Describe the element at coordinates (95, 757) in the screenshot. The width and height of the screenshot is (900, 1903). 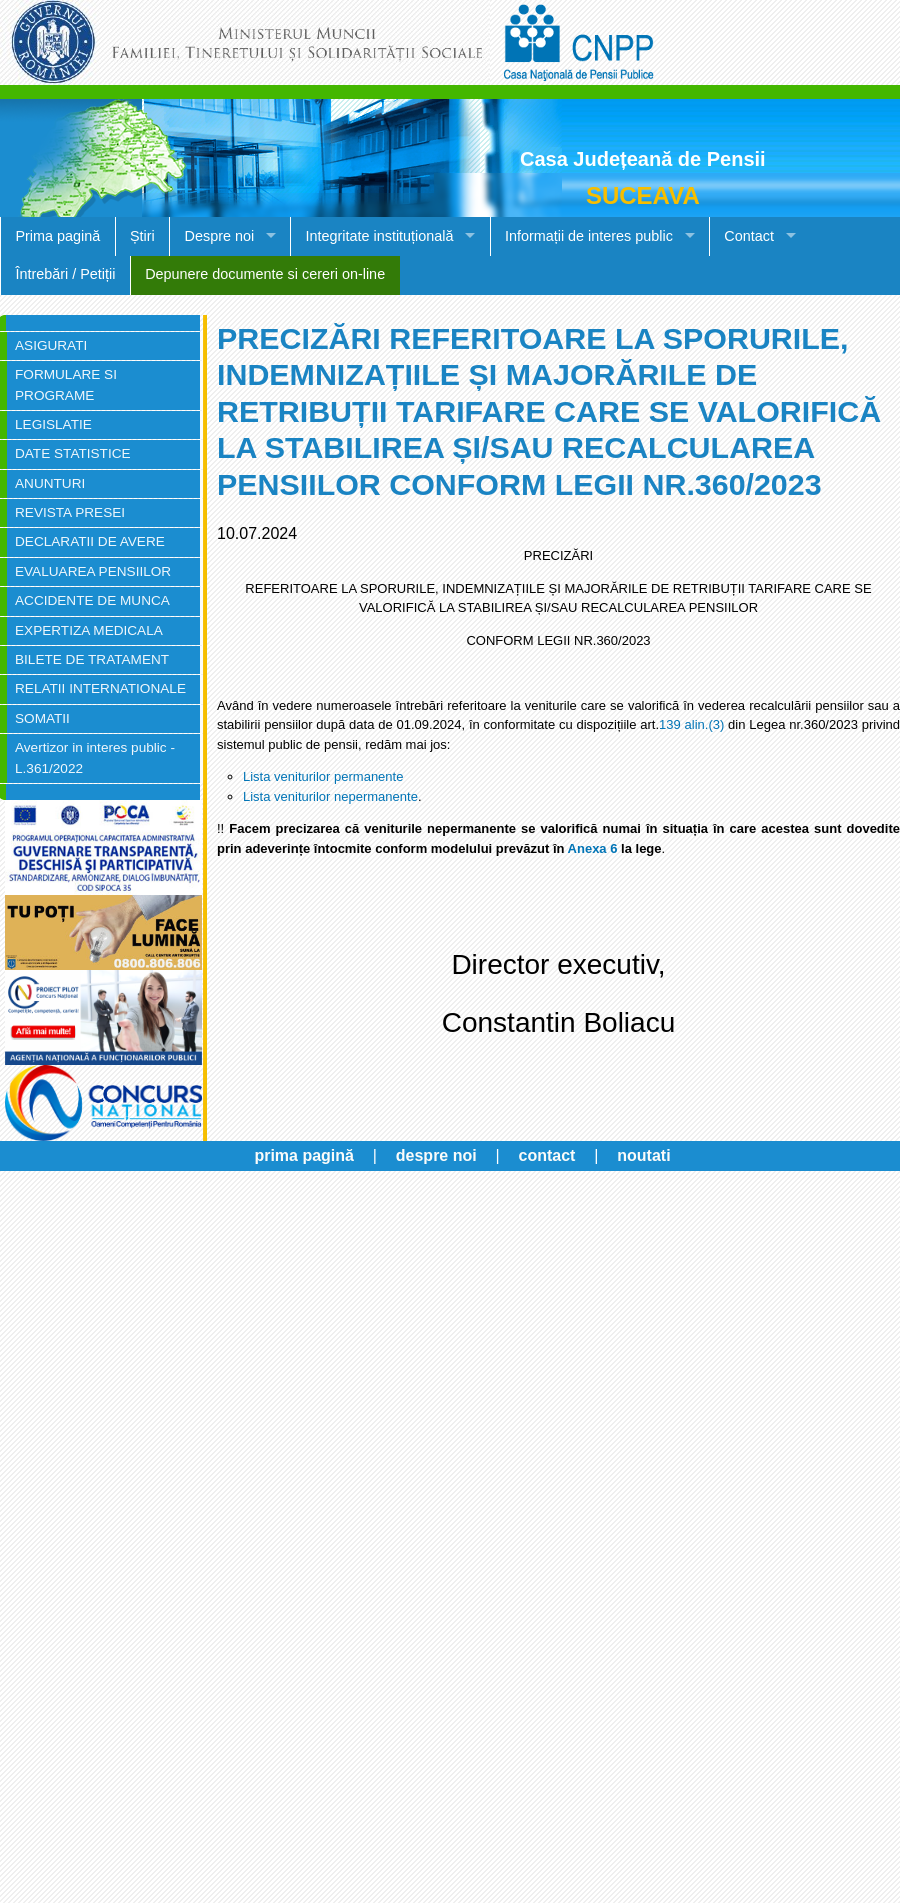
I see `Avertizor in interes public - L.361/2022` at that location.